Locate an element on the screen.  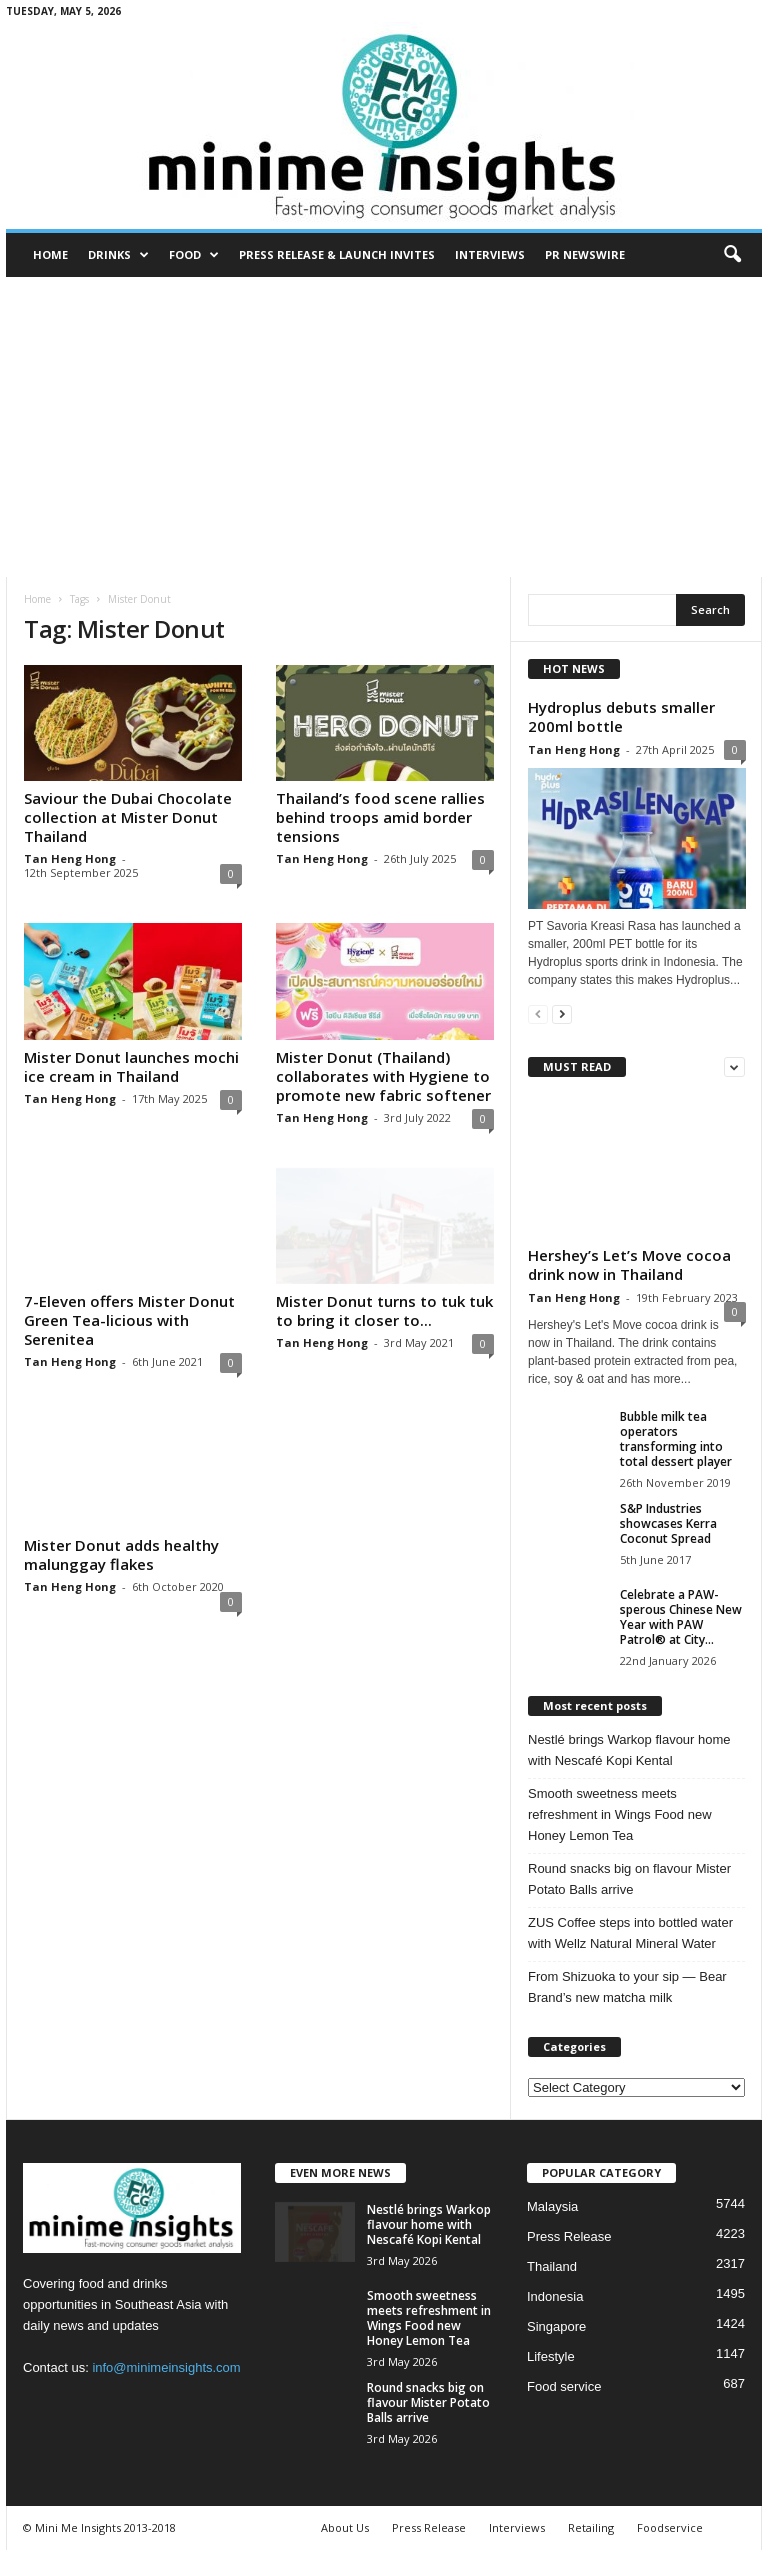
Interviews is located at coordinates (490, 254).